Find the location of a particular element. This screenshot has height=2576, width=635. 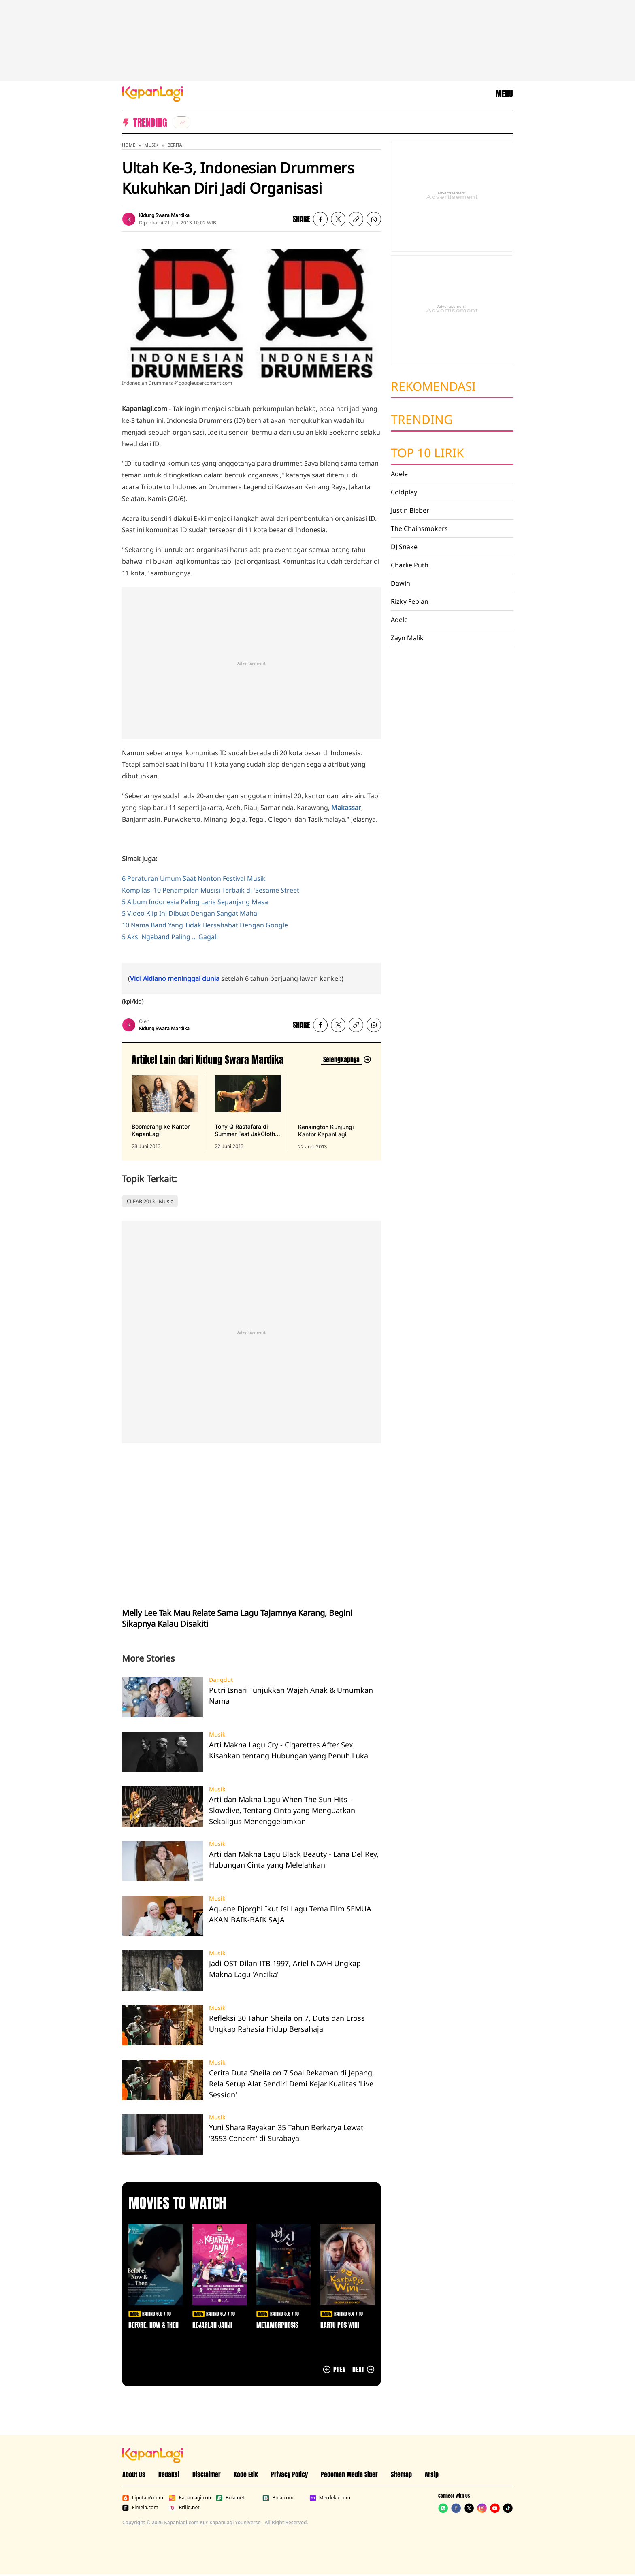

Dawin is located at coordinates (400, 583).